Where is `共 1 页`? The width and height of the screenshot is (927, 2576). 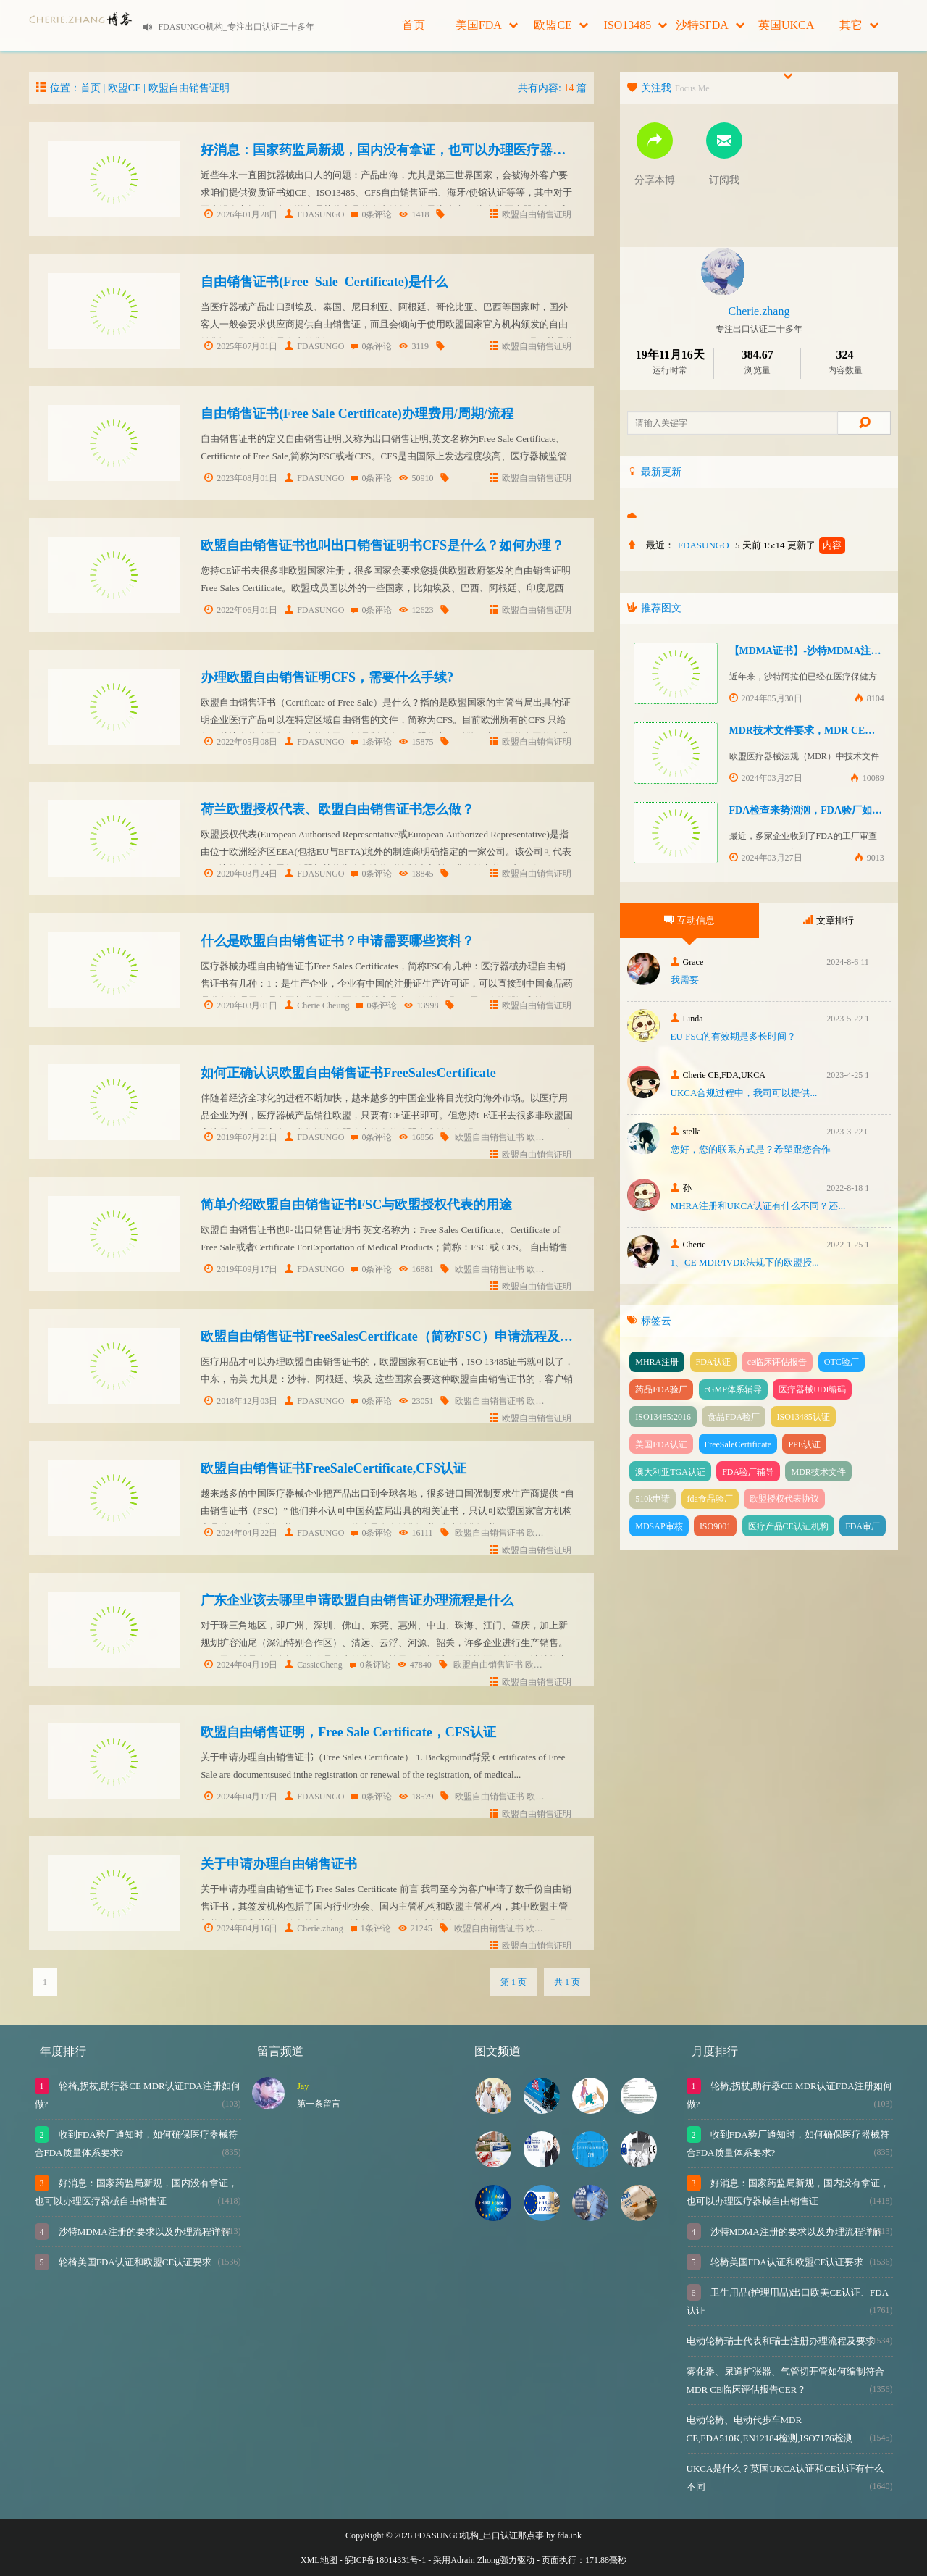 共 1 页 is located at coordinates (567, 1982).